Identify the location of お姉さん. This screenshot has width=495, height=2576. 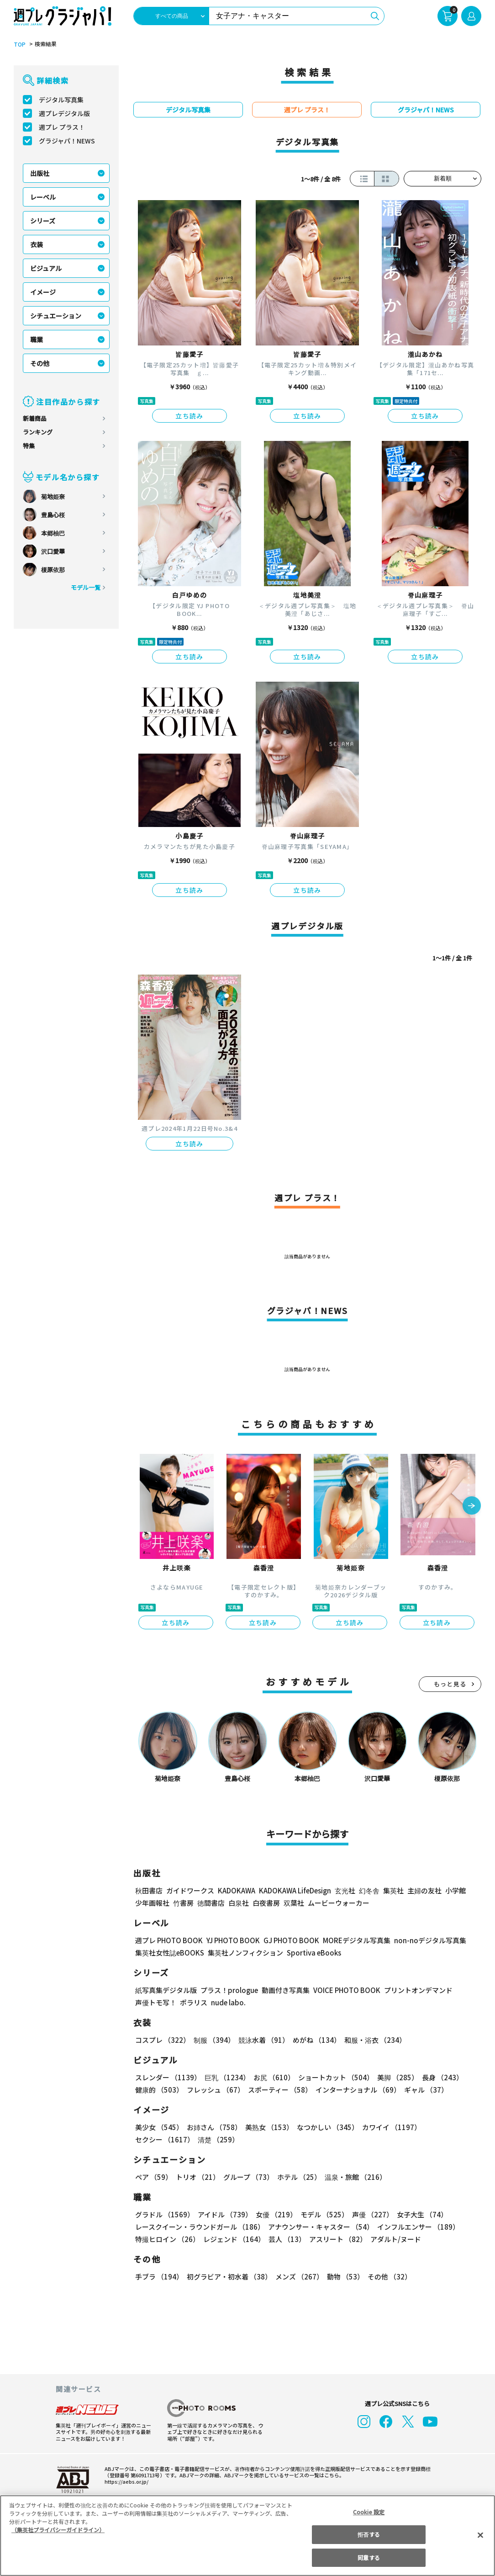
(213, 2127).